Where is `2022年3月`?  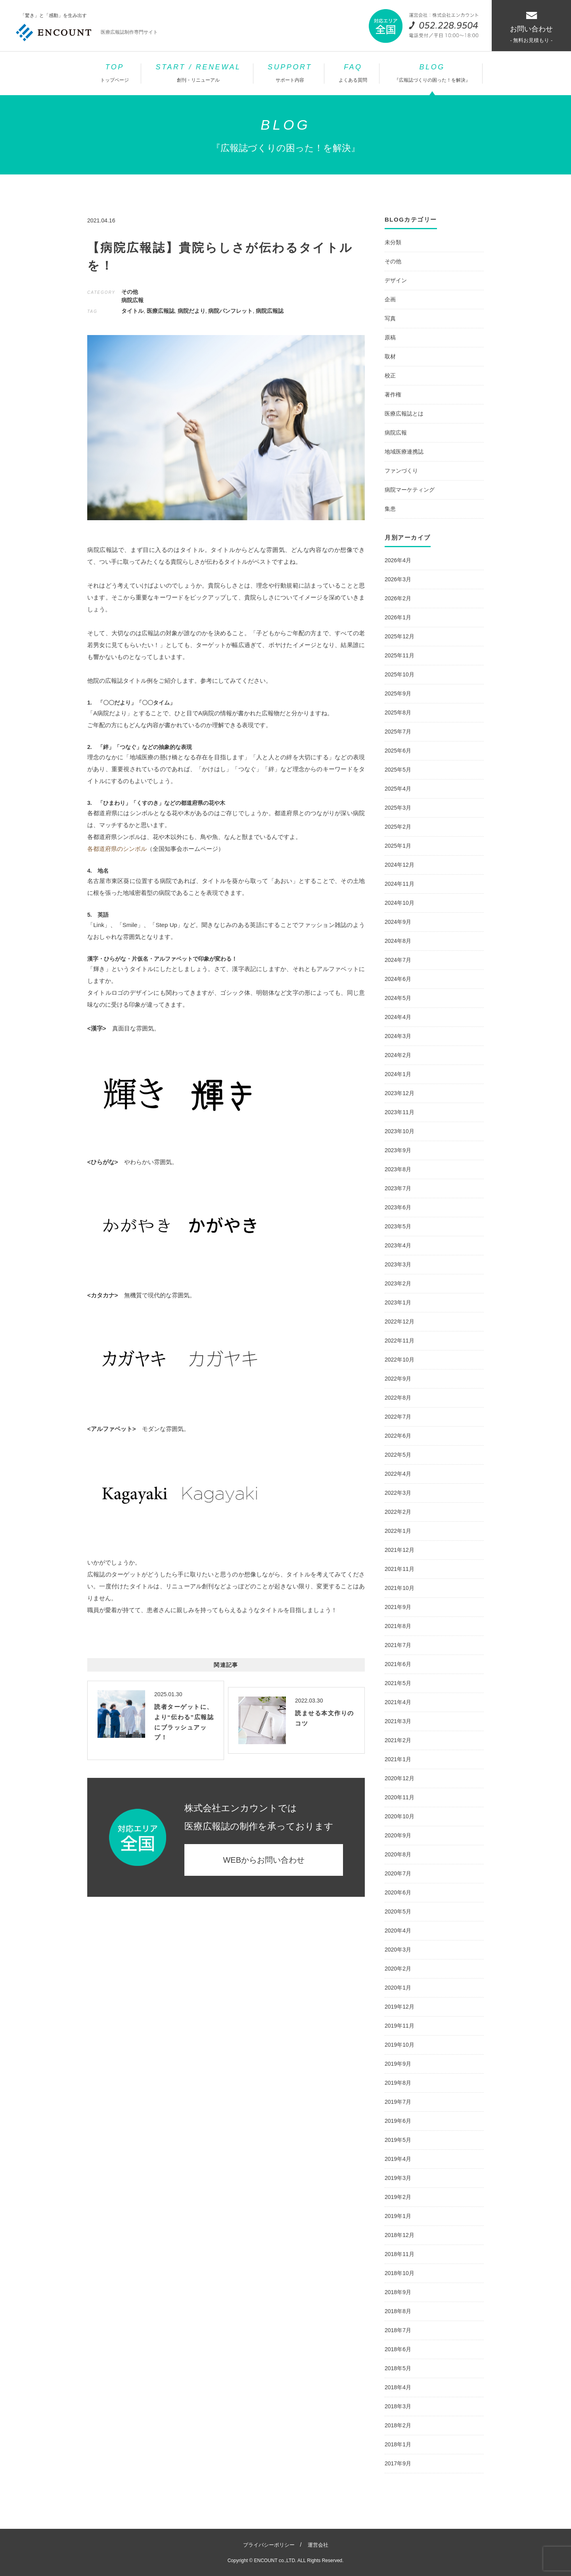 2022年3月 is located at coordinates (398, 1493).